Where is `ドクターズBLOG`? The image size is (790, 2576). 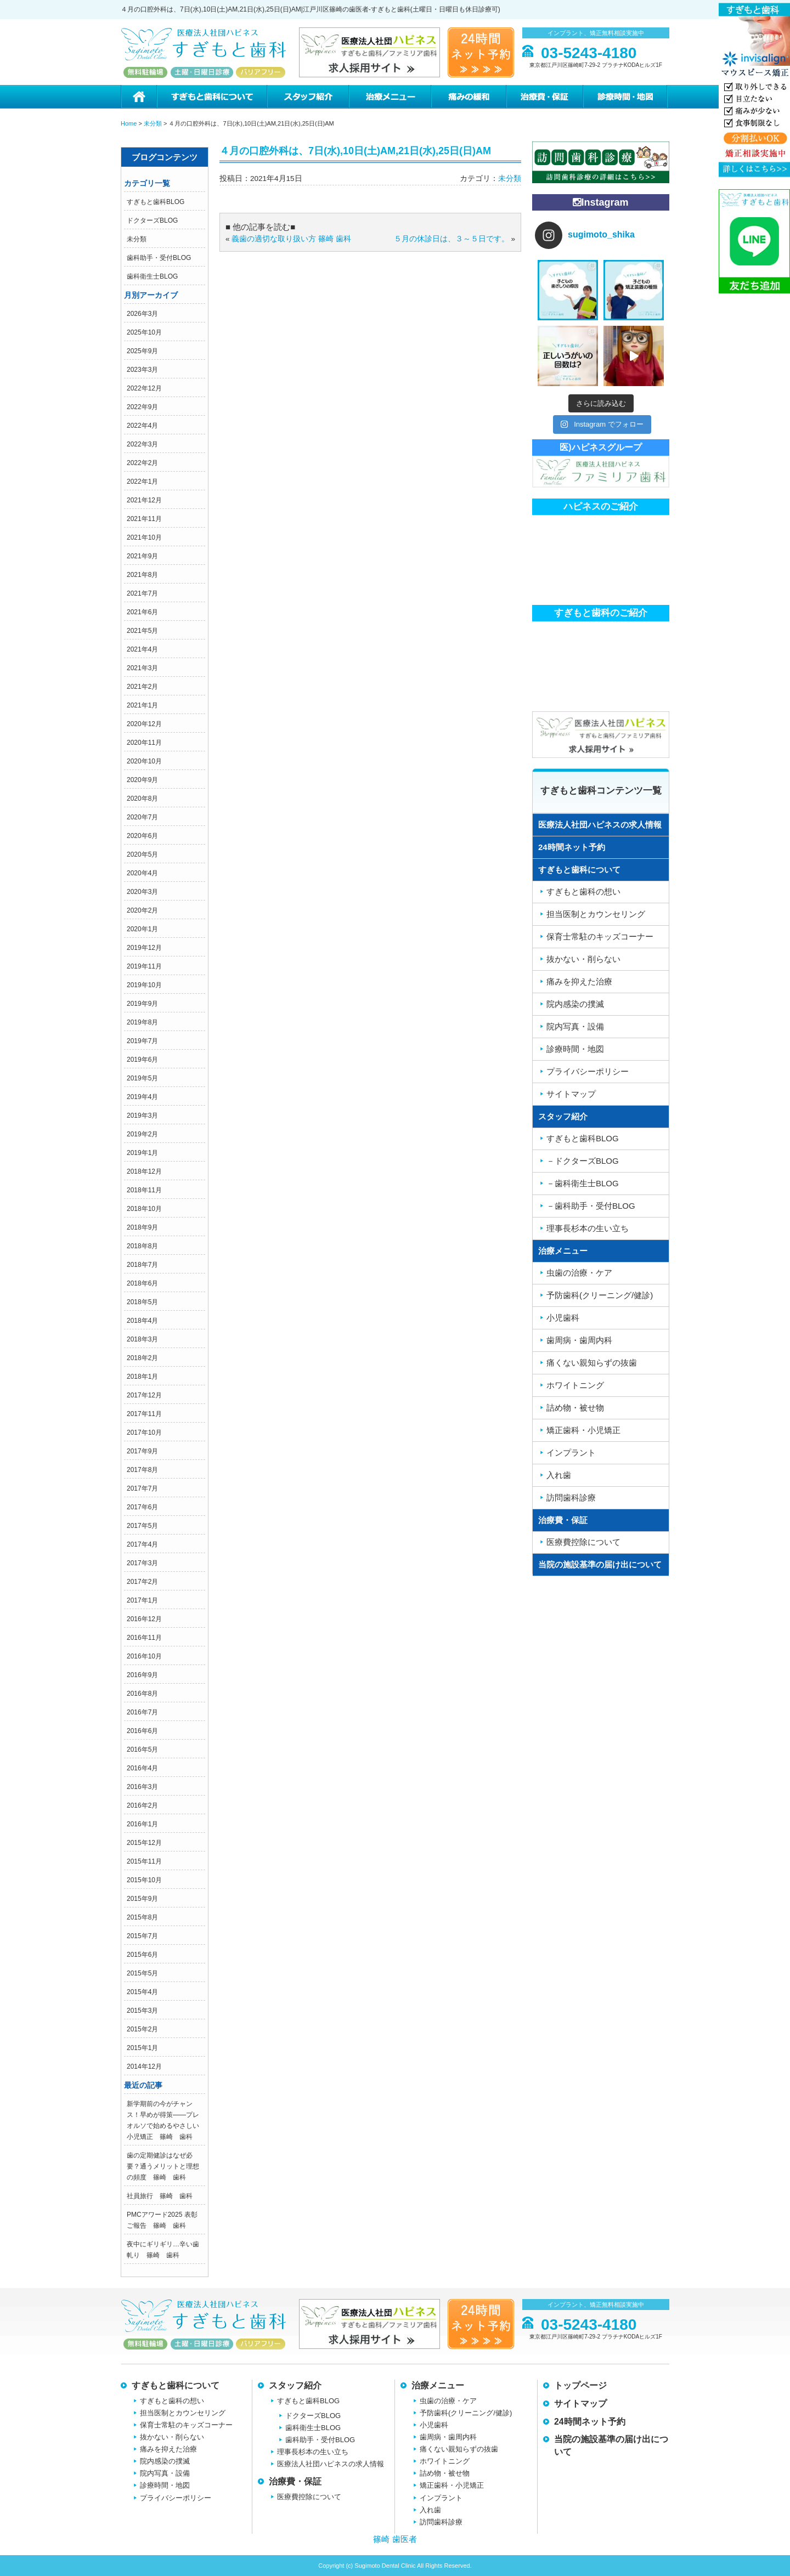 ドクターズBLOG is located at coordinates (152, 220).